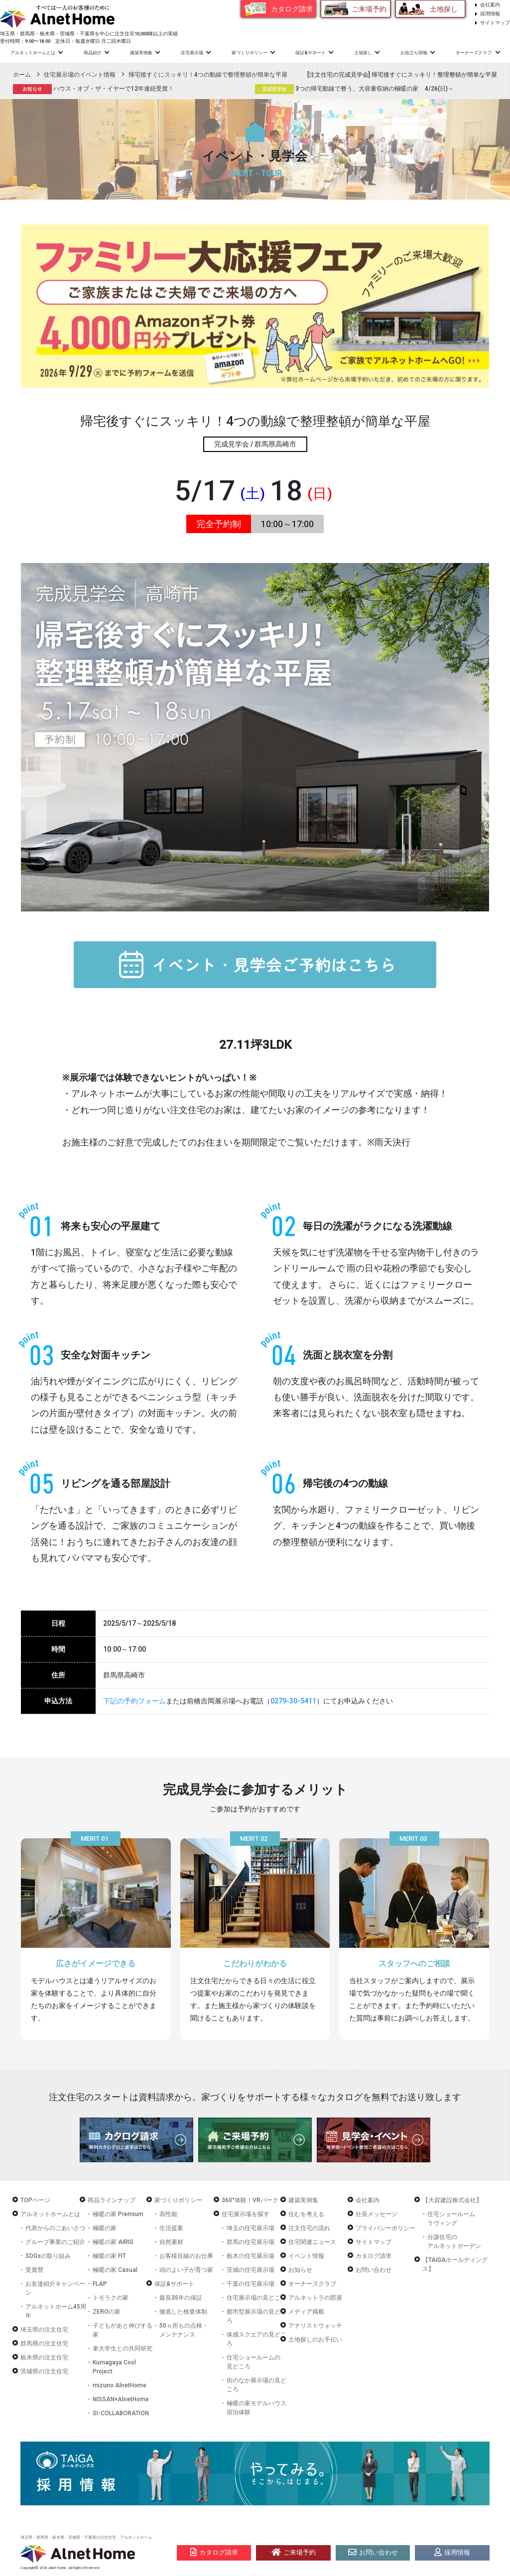  I want to click on 社長メッセージ, so click(376, 2214).